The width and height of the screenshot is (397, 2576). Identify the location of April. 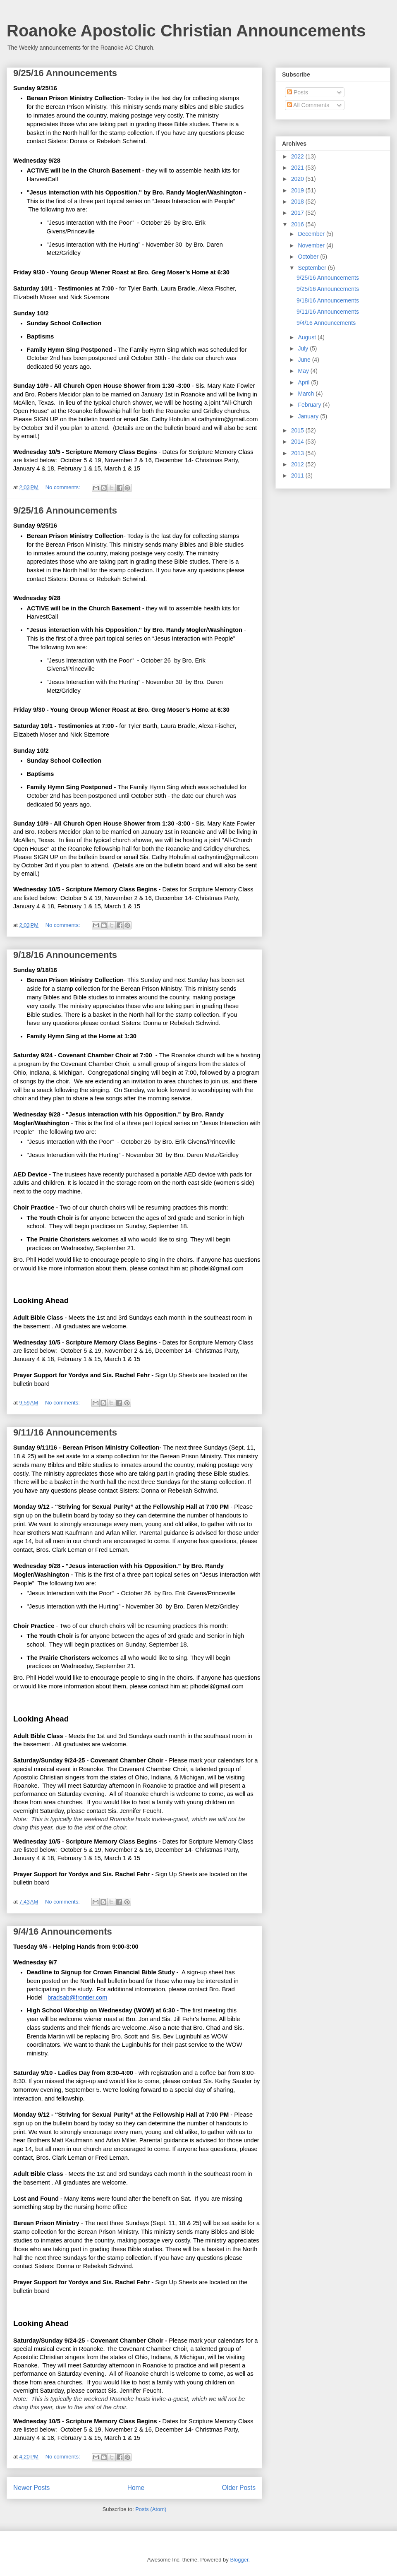
(304, 382).